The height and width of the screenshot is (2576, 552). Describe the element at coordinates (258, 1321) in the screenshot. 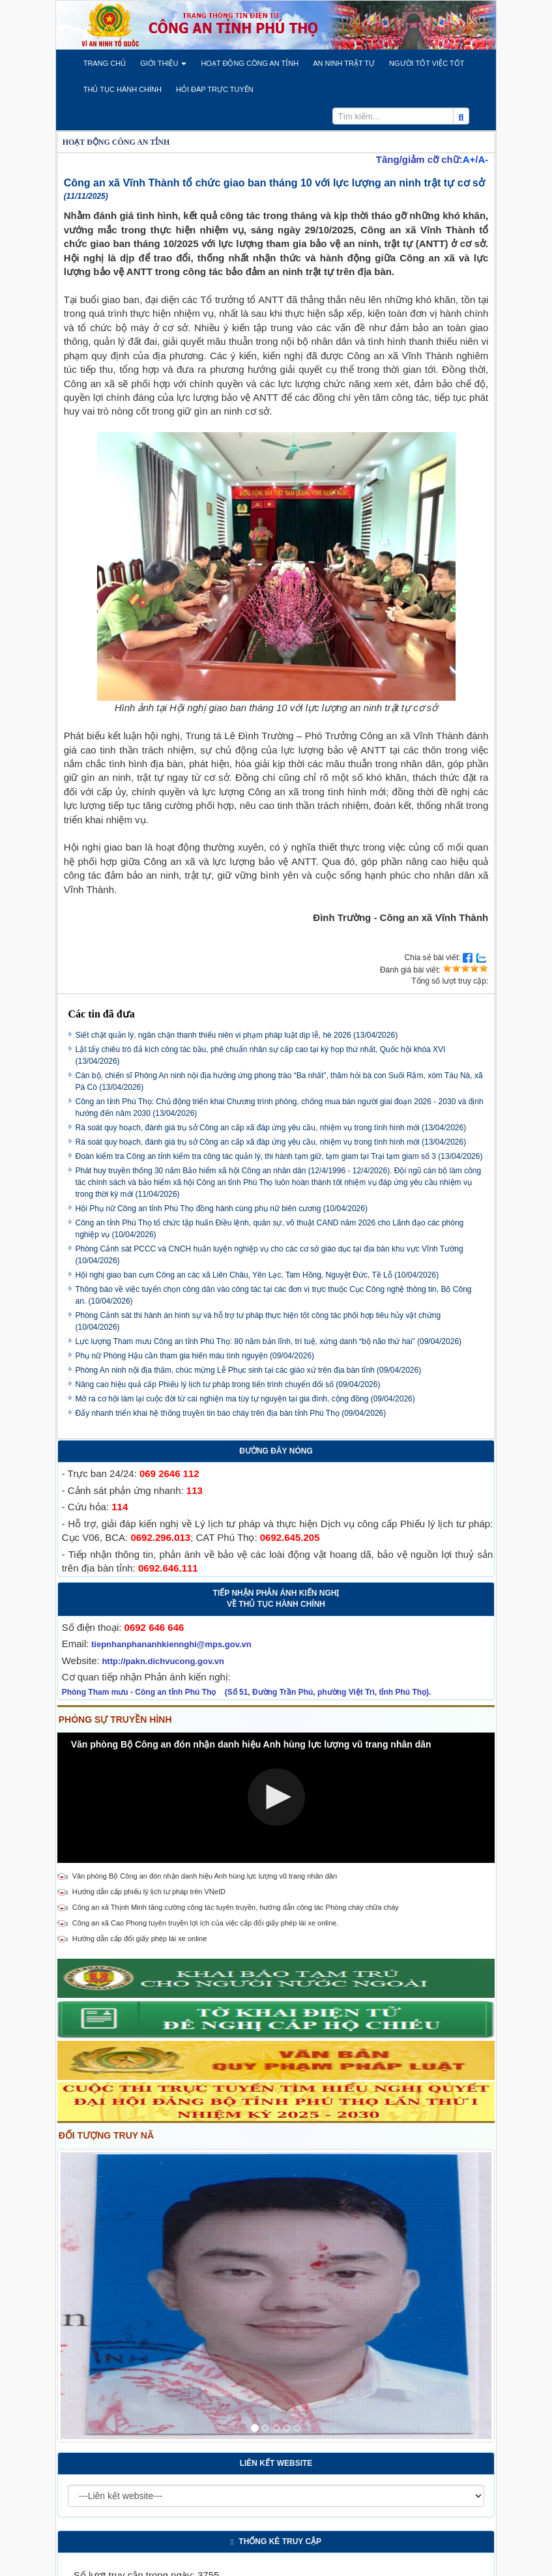

I see `Phòng Cảnh sát thi hành án hình sự và hỗ trợ tư pháp thực hiện tốt công tác phối hợp tiêu hủy vật chứng (10/04/2026)` at that location.